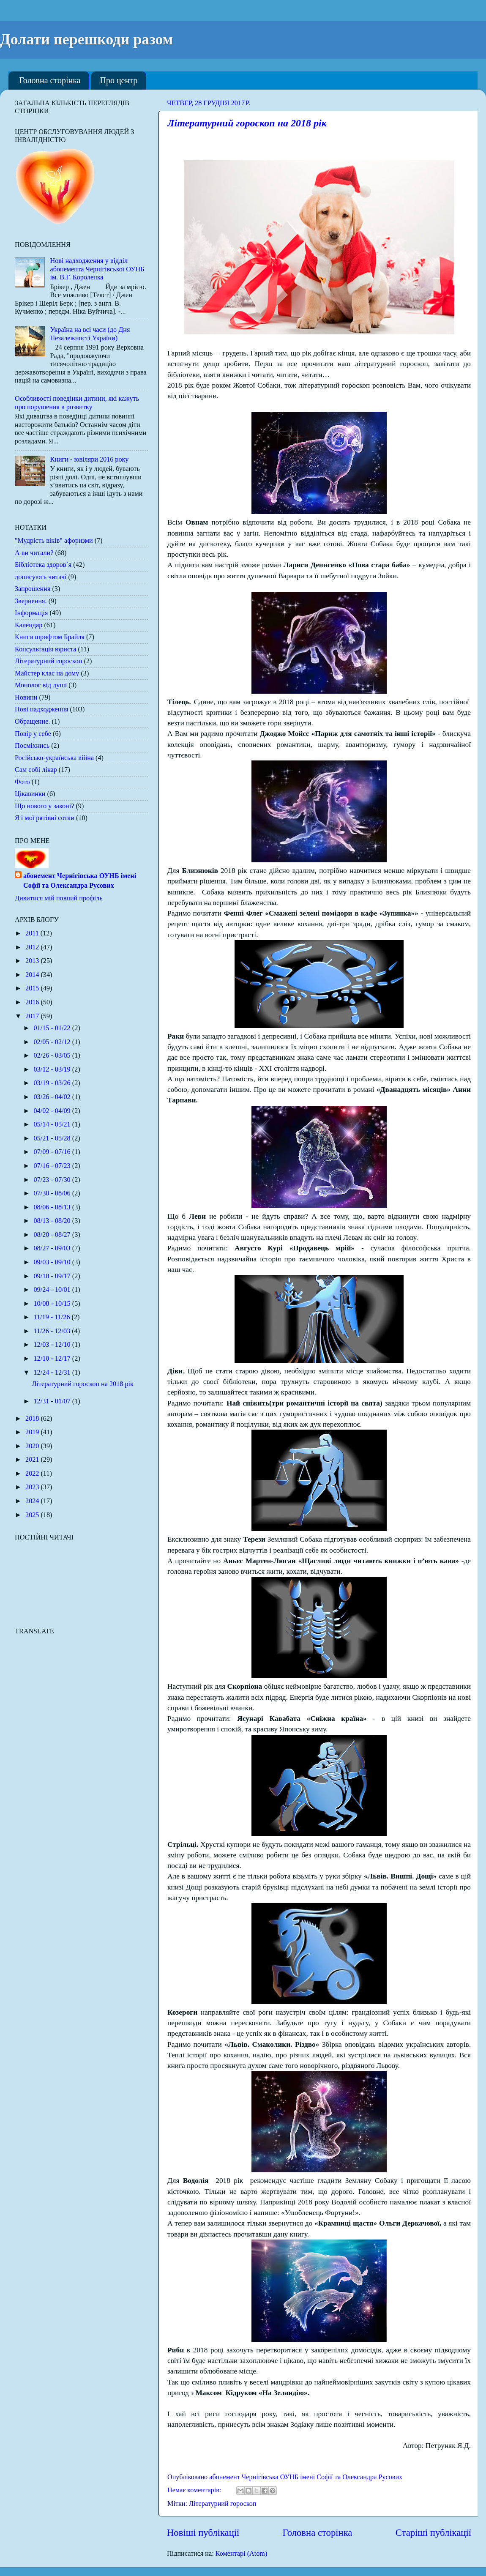 The height and width of the screenshot is (2576, 486). What do you see at coordinates (33, 947) in the screenshot?
I see `2012` at bounding box center [33, 947].